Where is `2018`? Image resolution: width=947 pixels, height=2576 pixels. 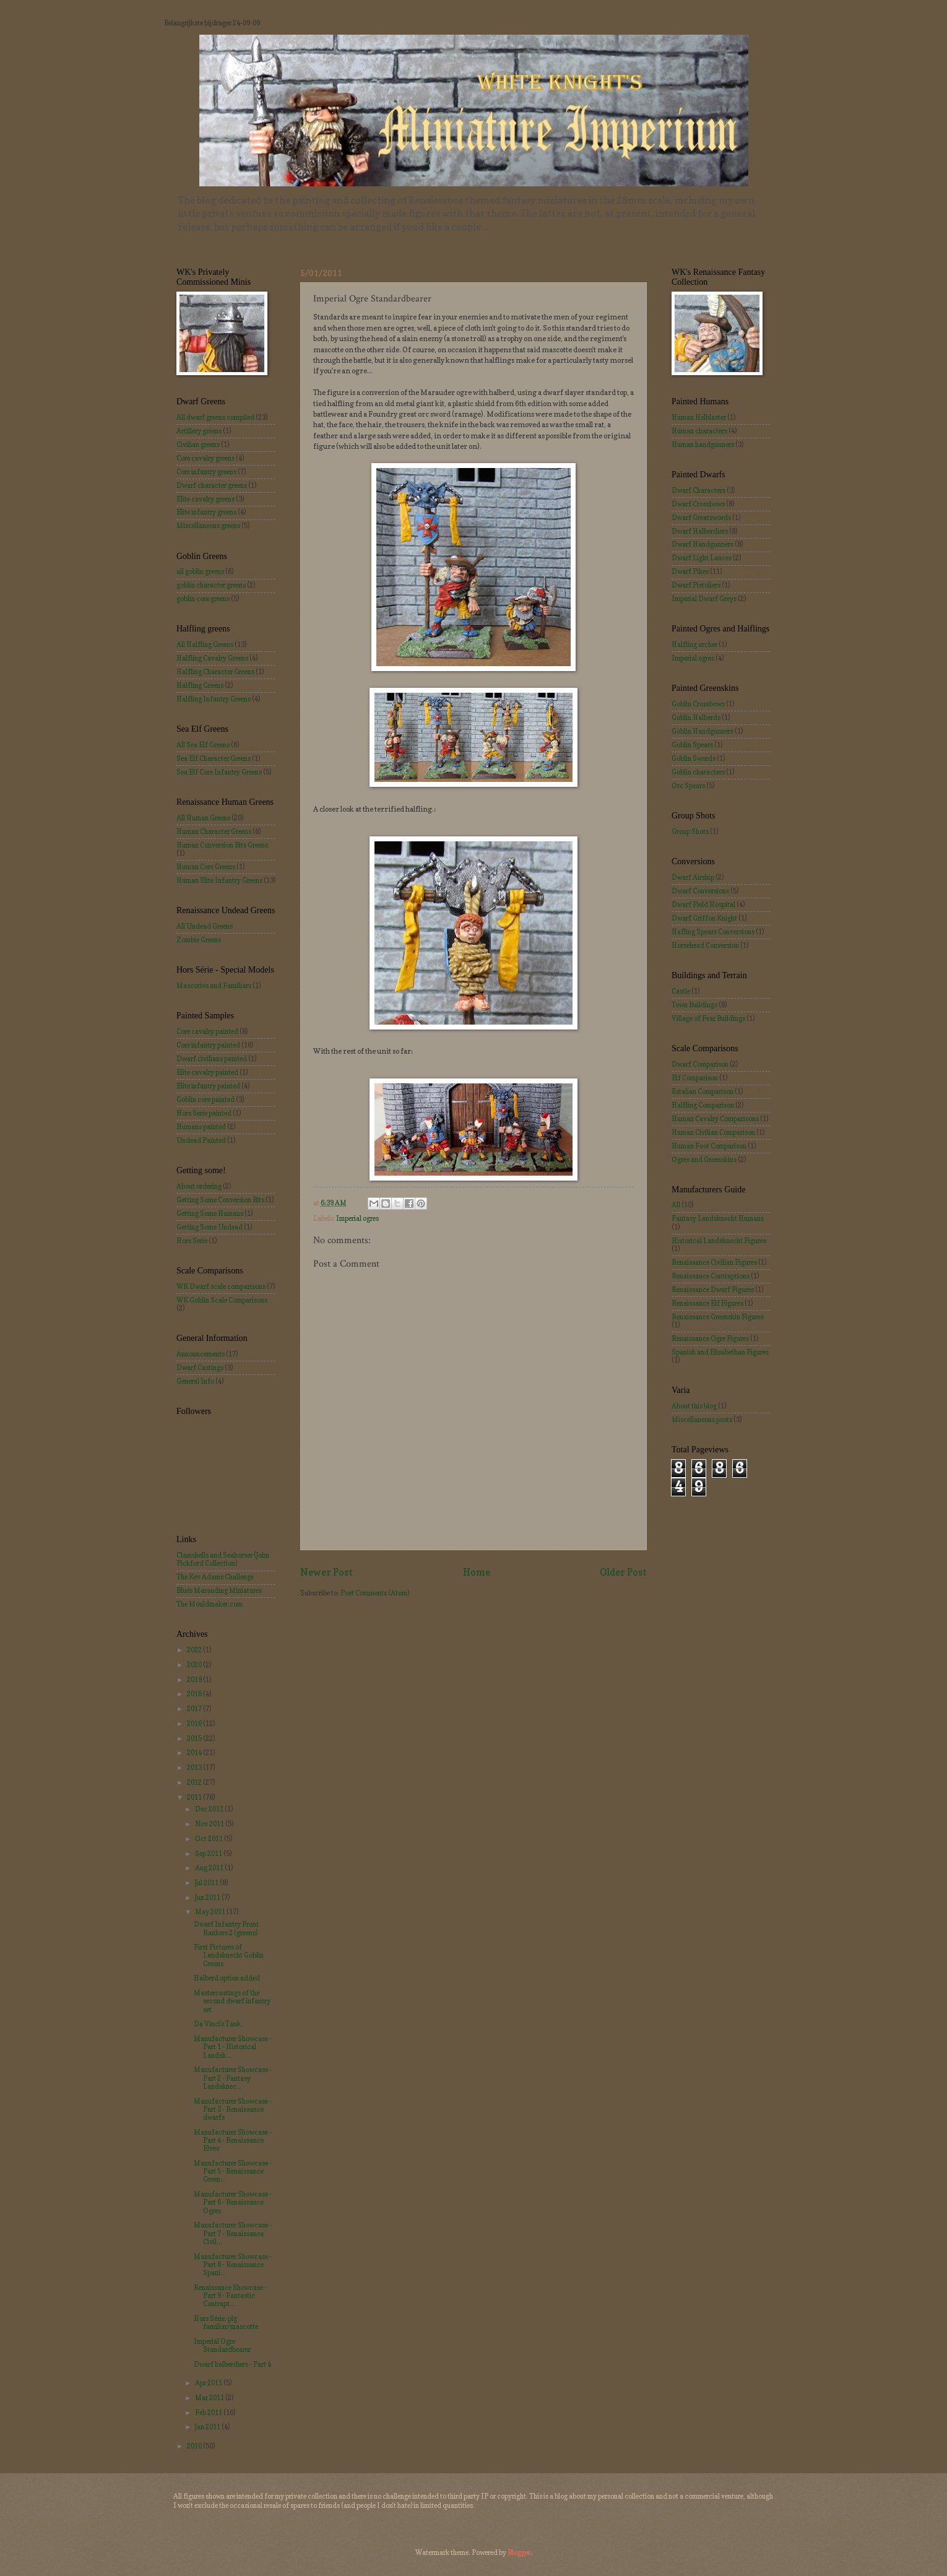 2018 is located at coordinates (195, 1693).